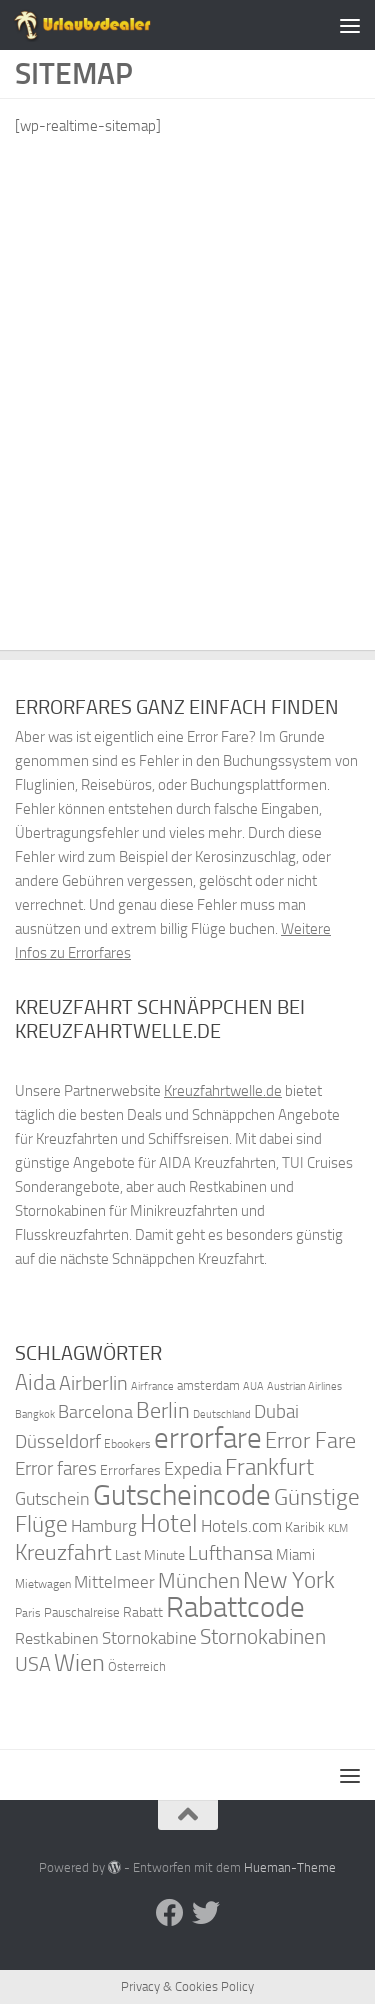 The height and width of the screenshot is (2004, 375). Describe the element at coordinates (276, 1411) in the screenshot. I see `Dubai [Dubai (57 Einträge)]` at that location.